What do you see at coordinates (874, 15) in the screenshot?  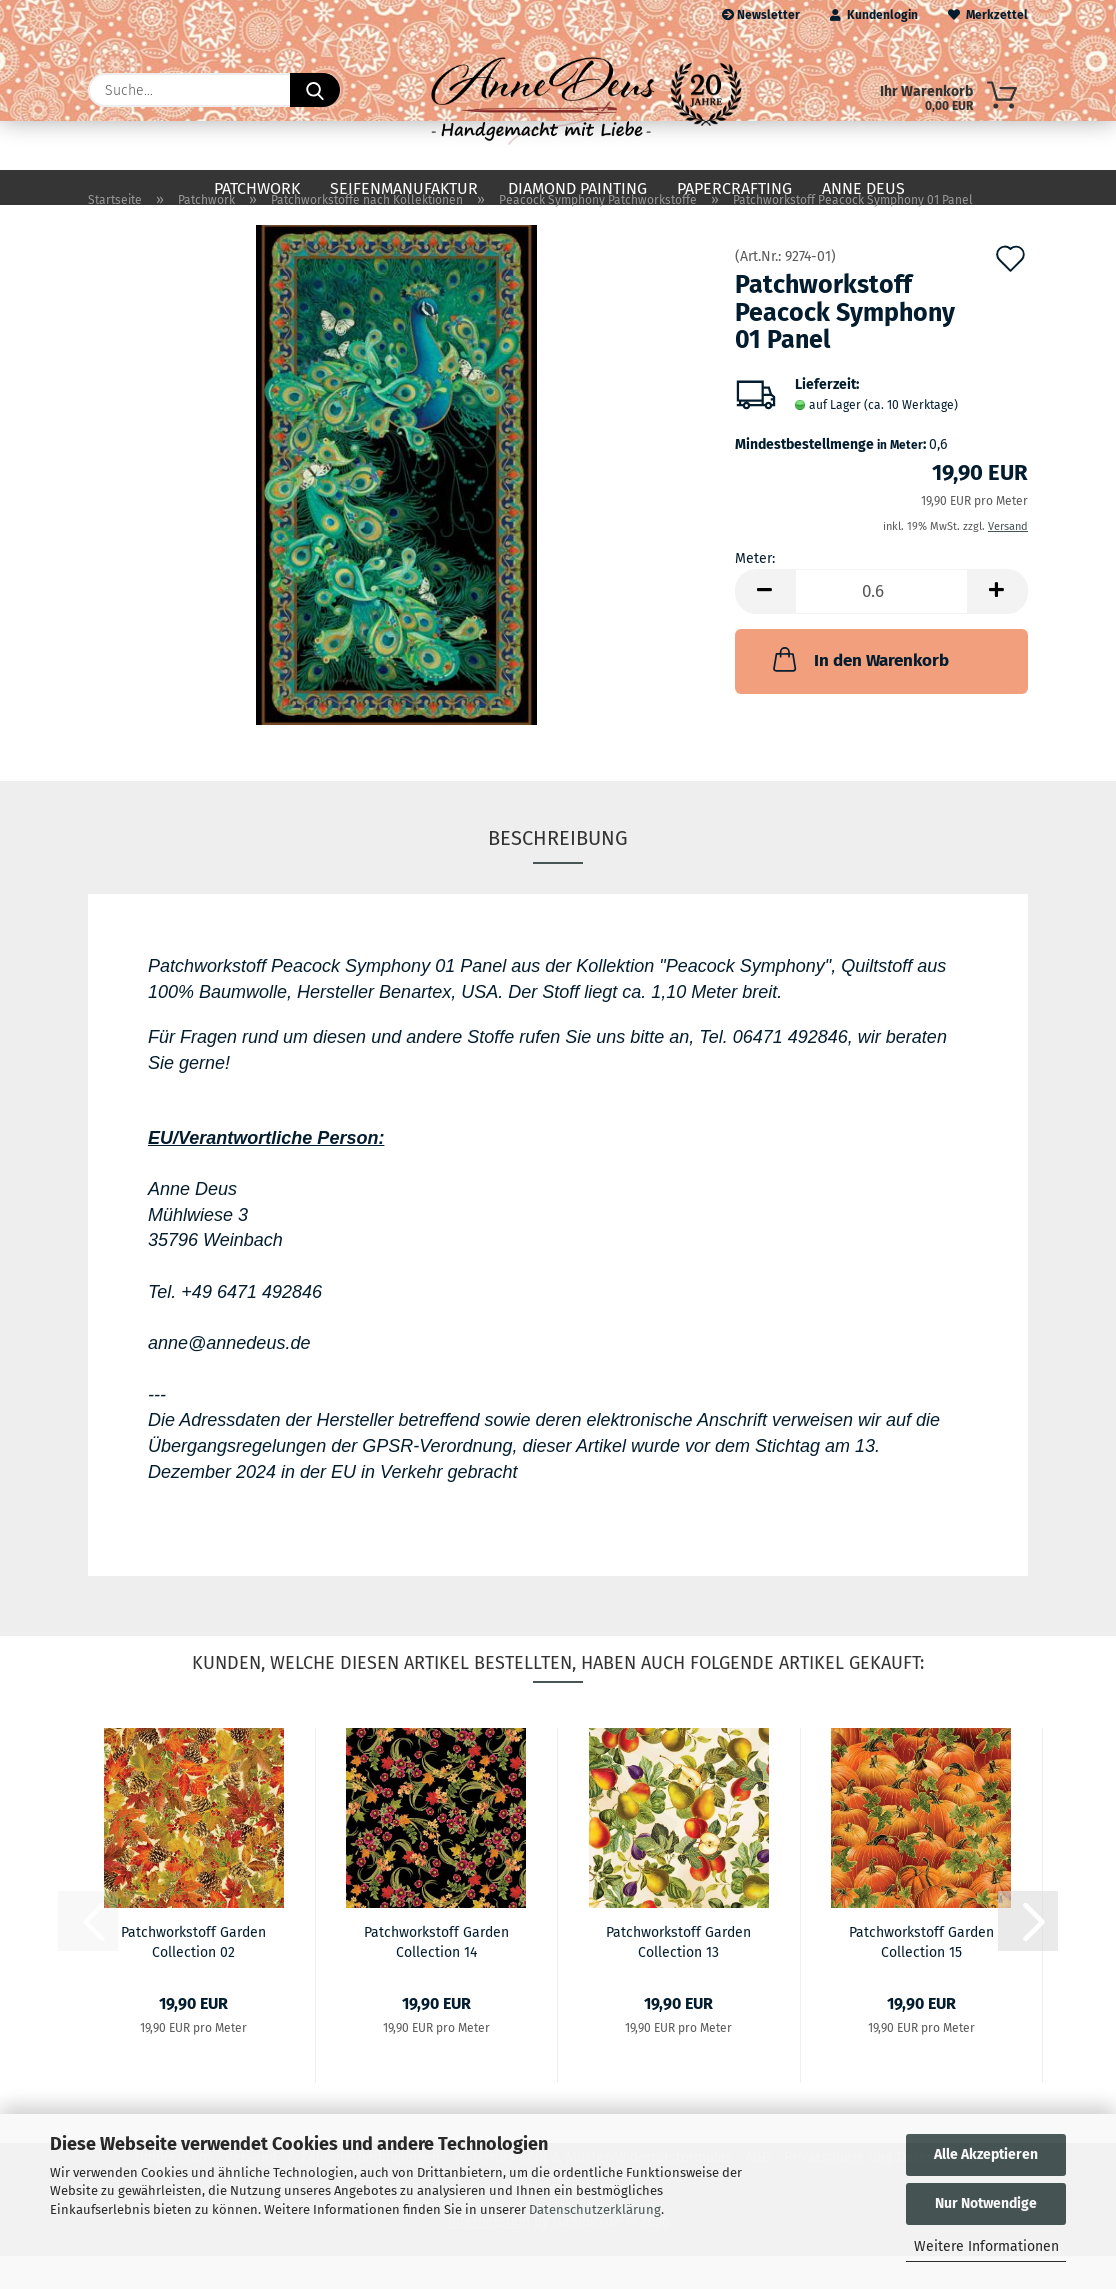 I see `Kundenlogin` at bounding box center [874, 15].